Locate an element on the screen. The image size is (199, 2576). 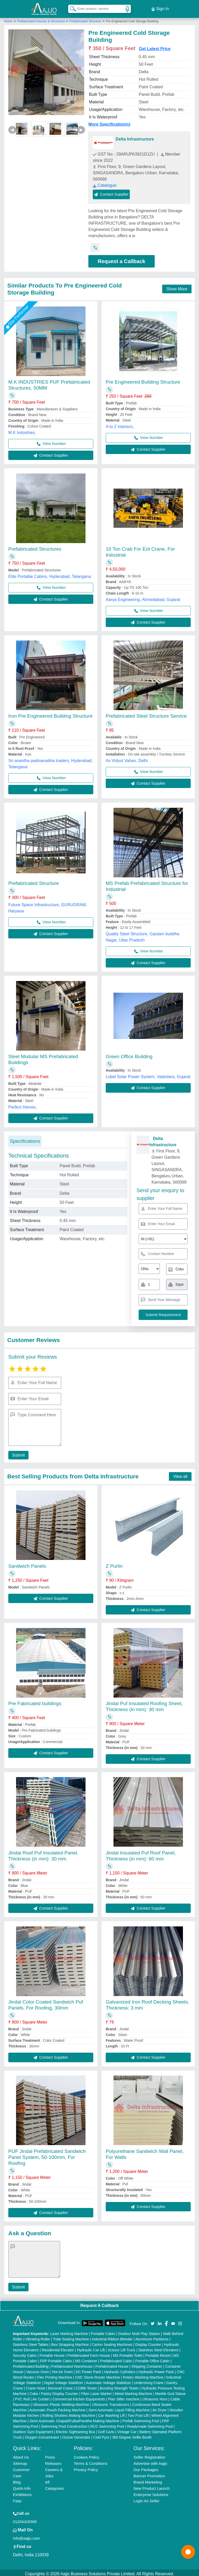
Car Washing Lift is located at coordinates (111, 2413).